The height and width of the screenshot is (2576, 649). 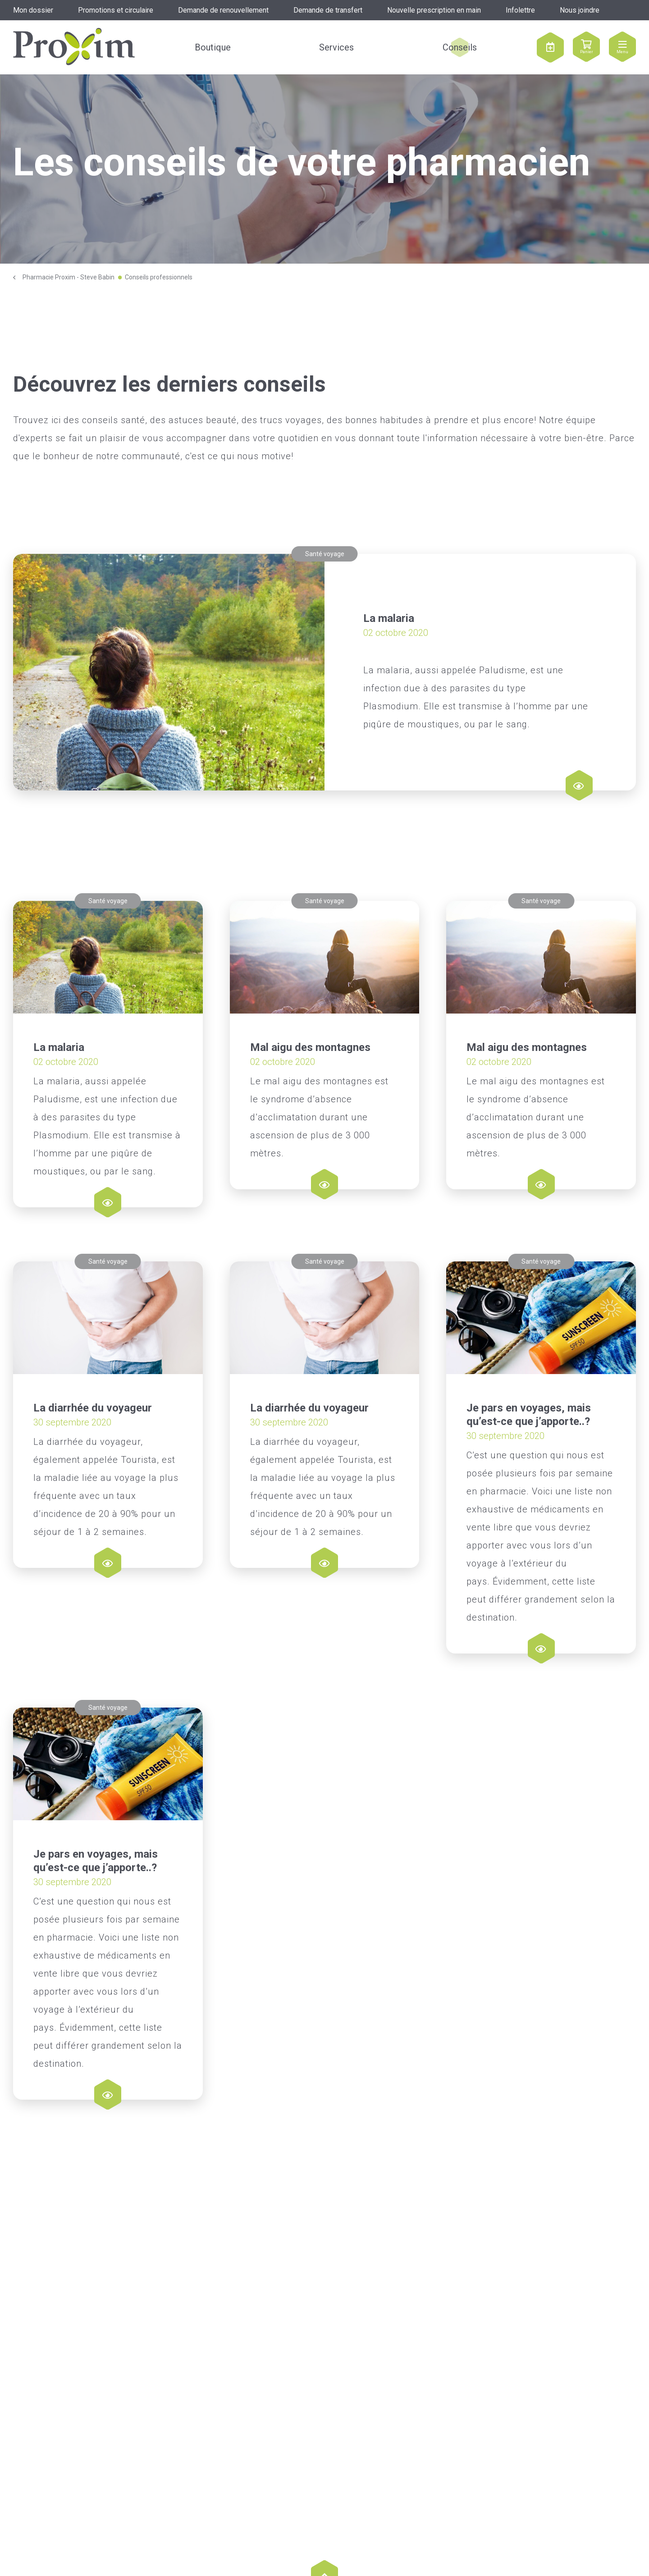 I want to click on Demande de renouvellement, so click(x=223, y=10).